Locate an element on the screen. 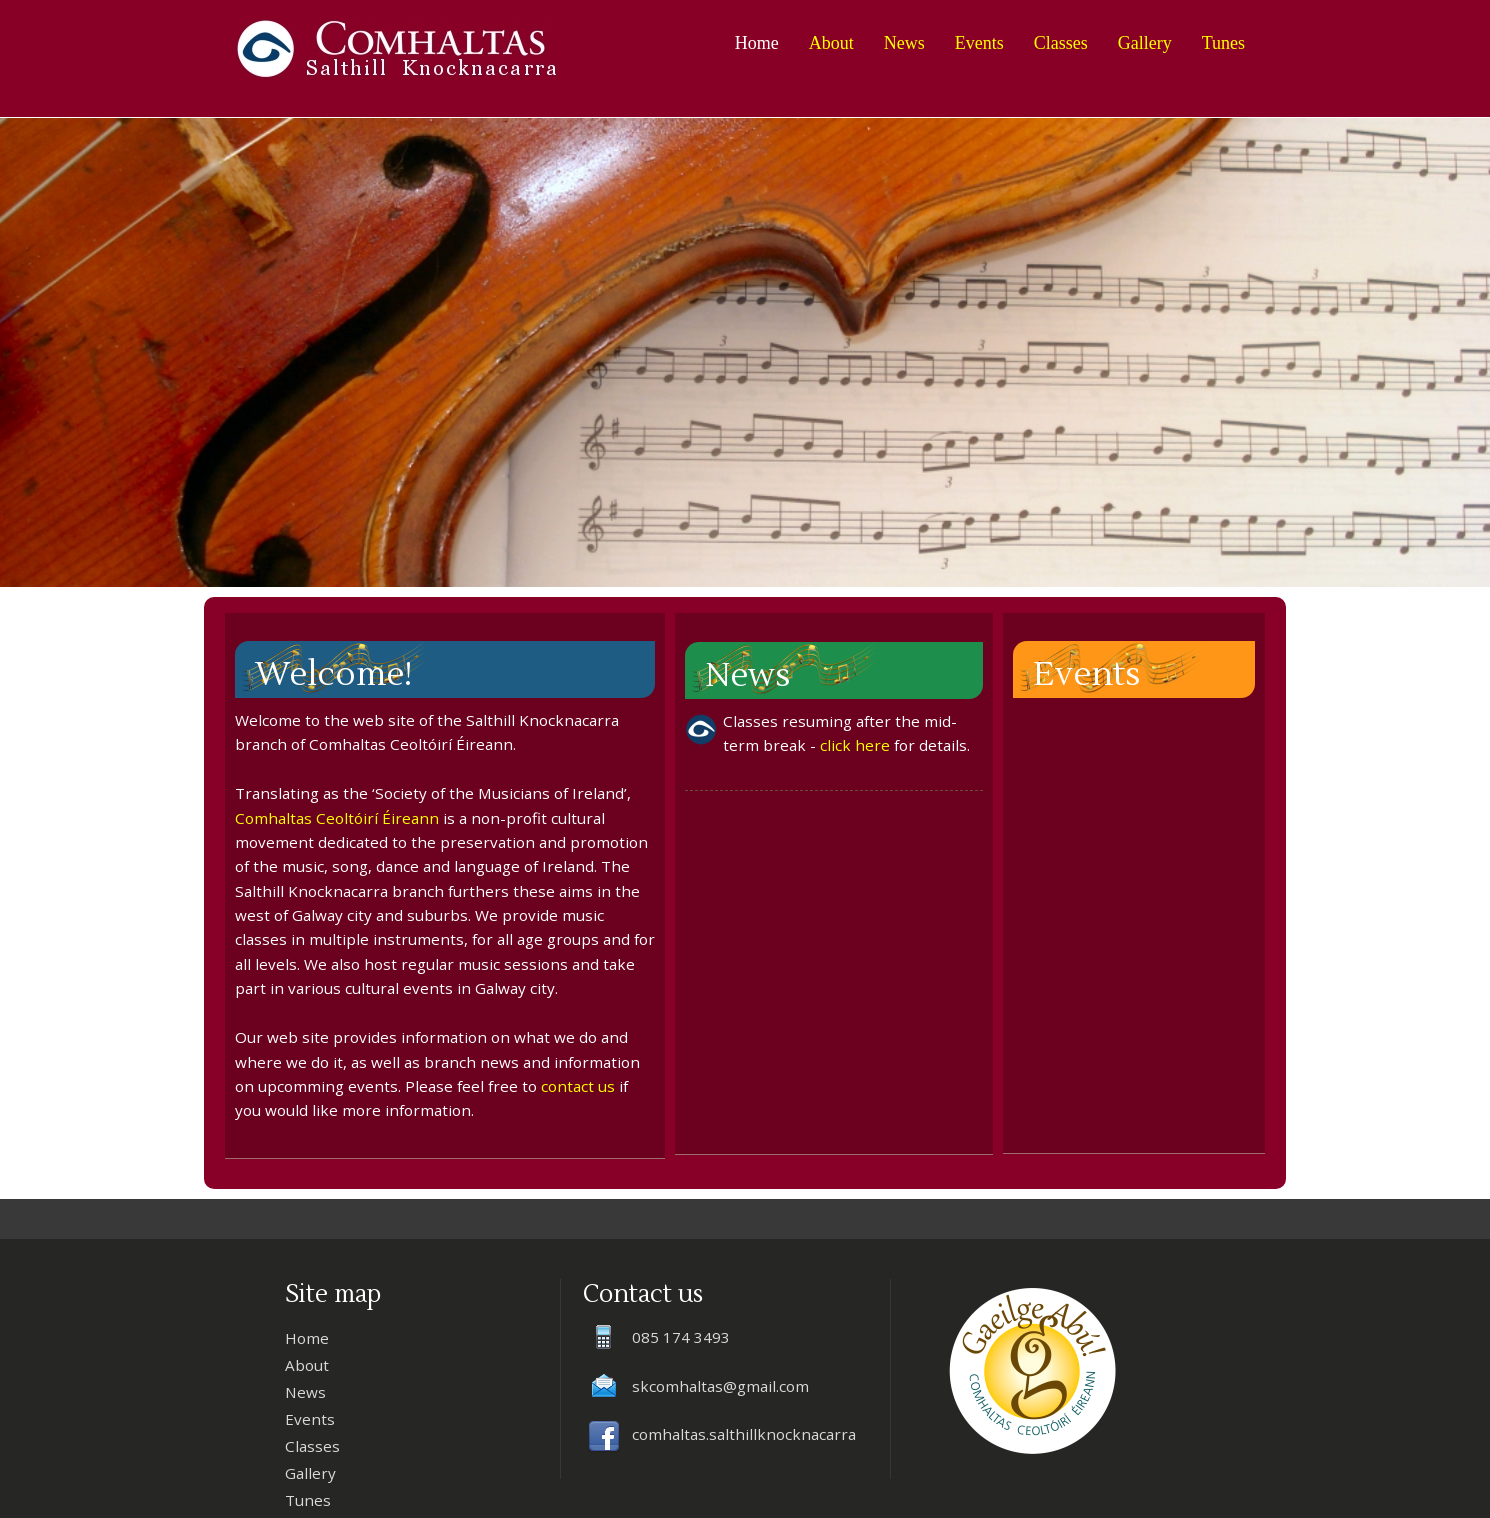 This screenshot has width=1490, height=1518. skcomhaltas@gmail.com is located at coordinates (720, 1386).